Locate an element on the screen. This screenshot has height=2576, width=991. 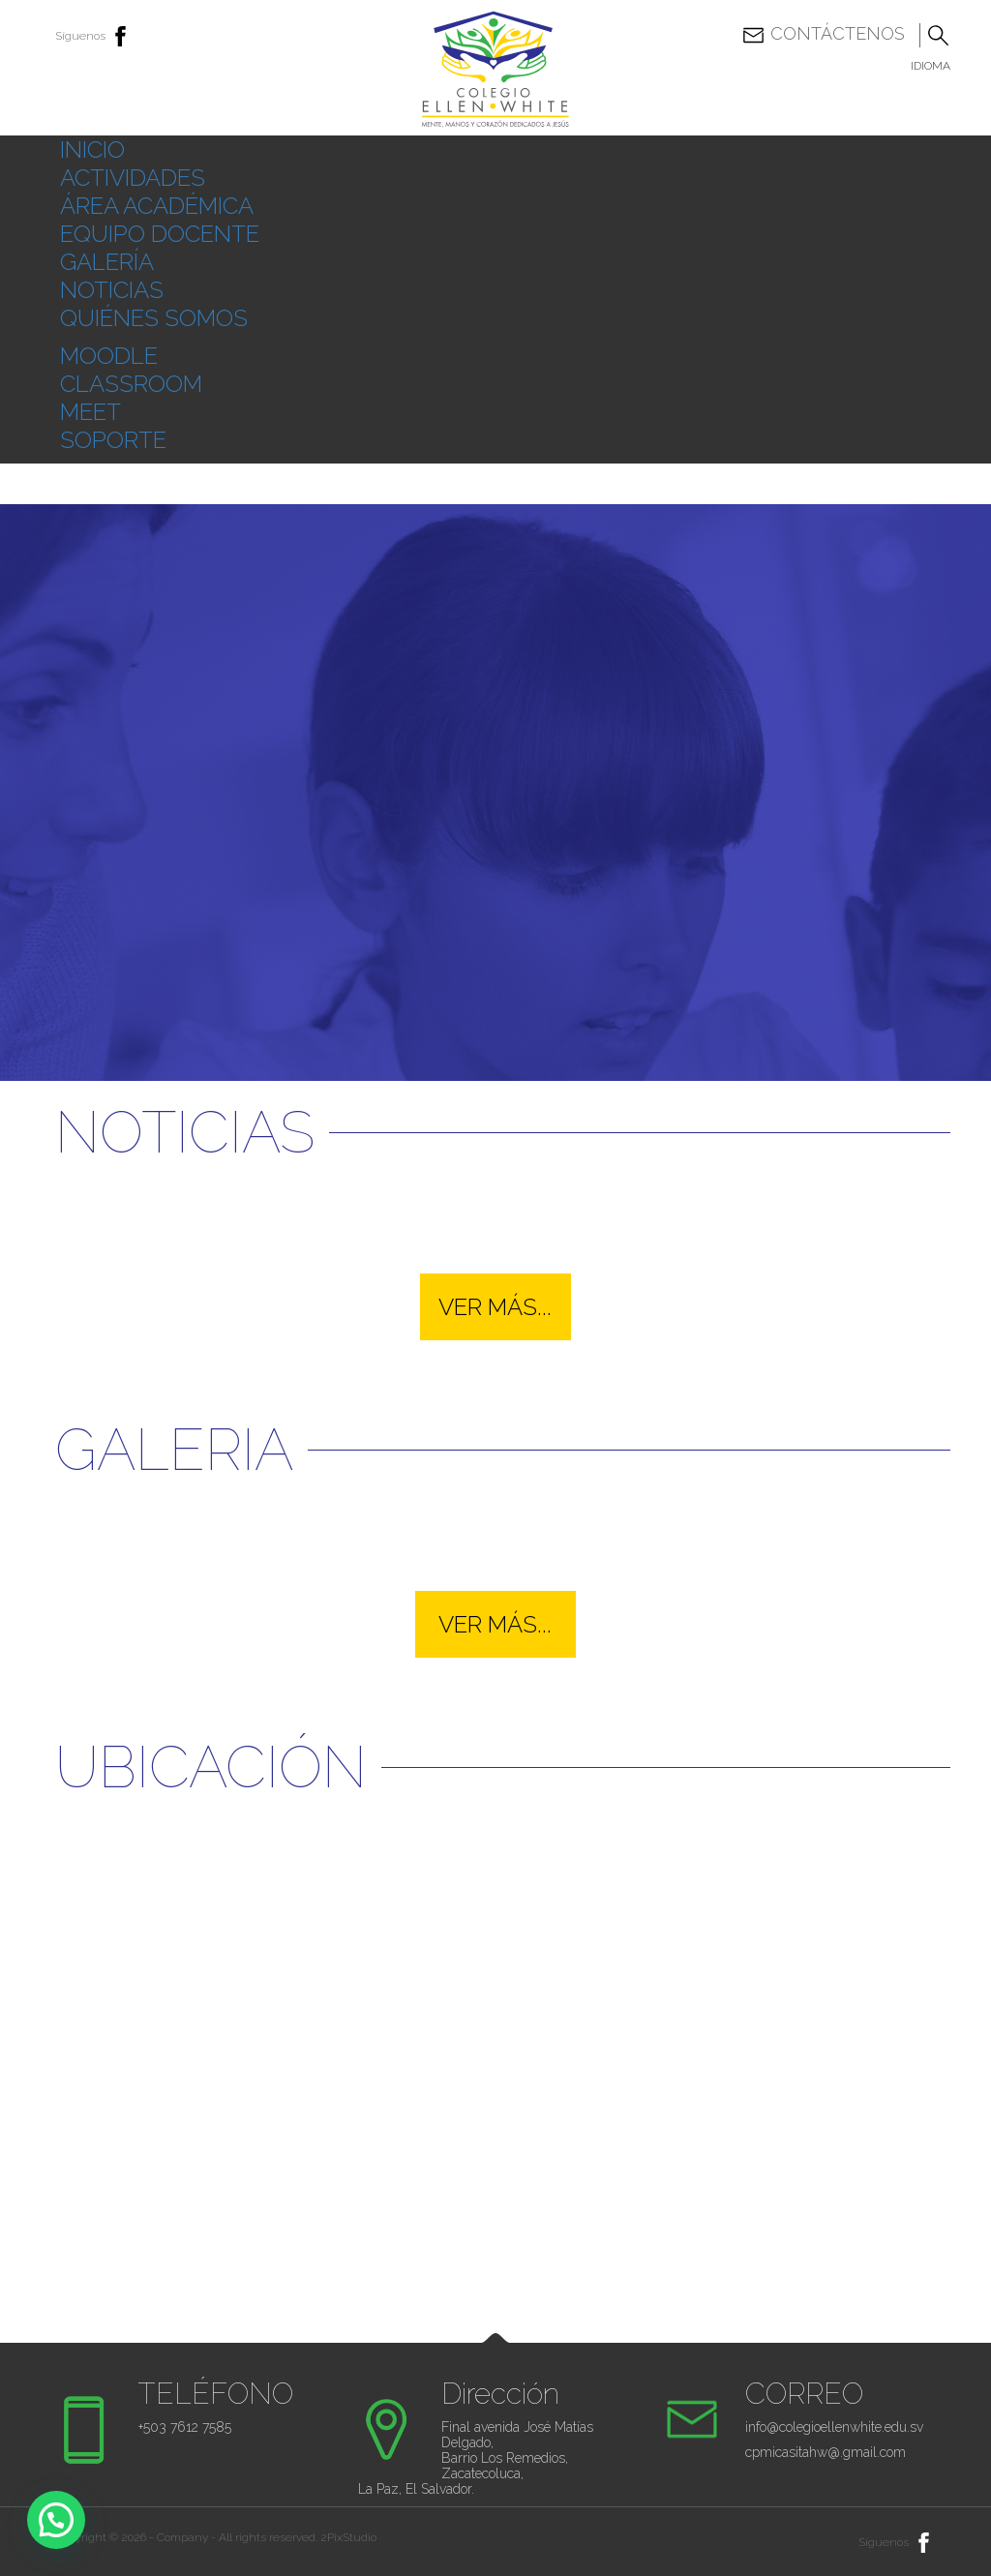
CLASSROOM is located at coordinates (131, 384).